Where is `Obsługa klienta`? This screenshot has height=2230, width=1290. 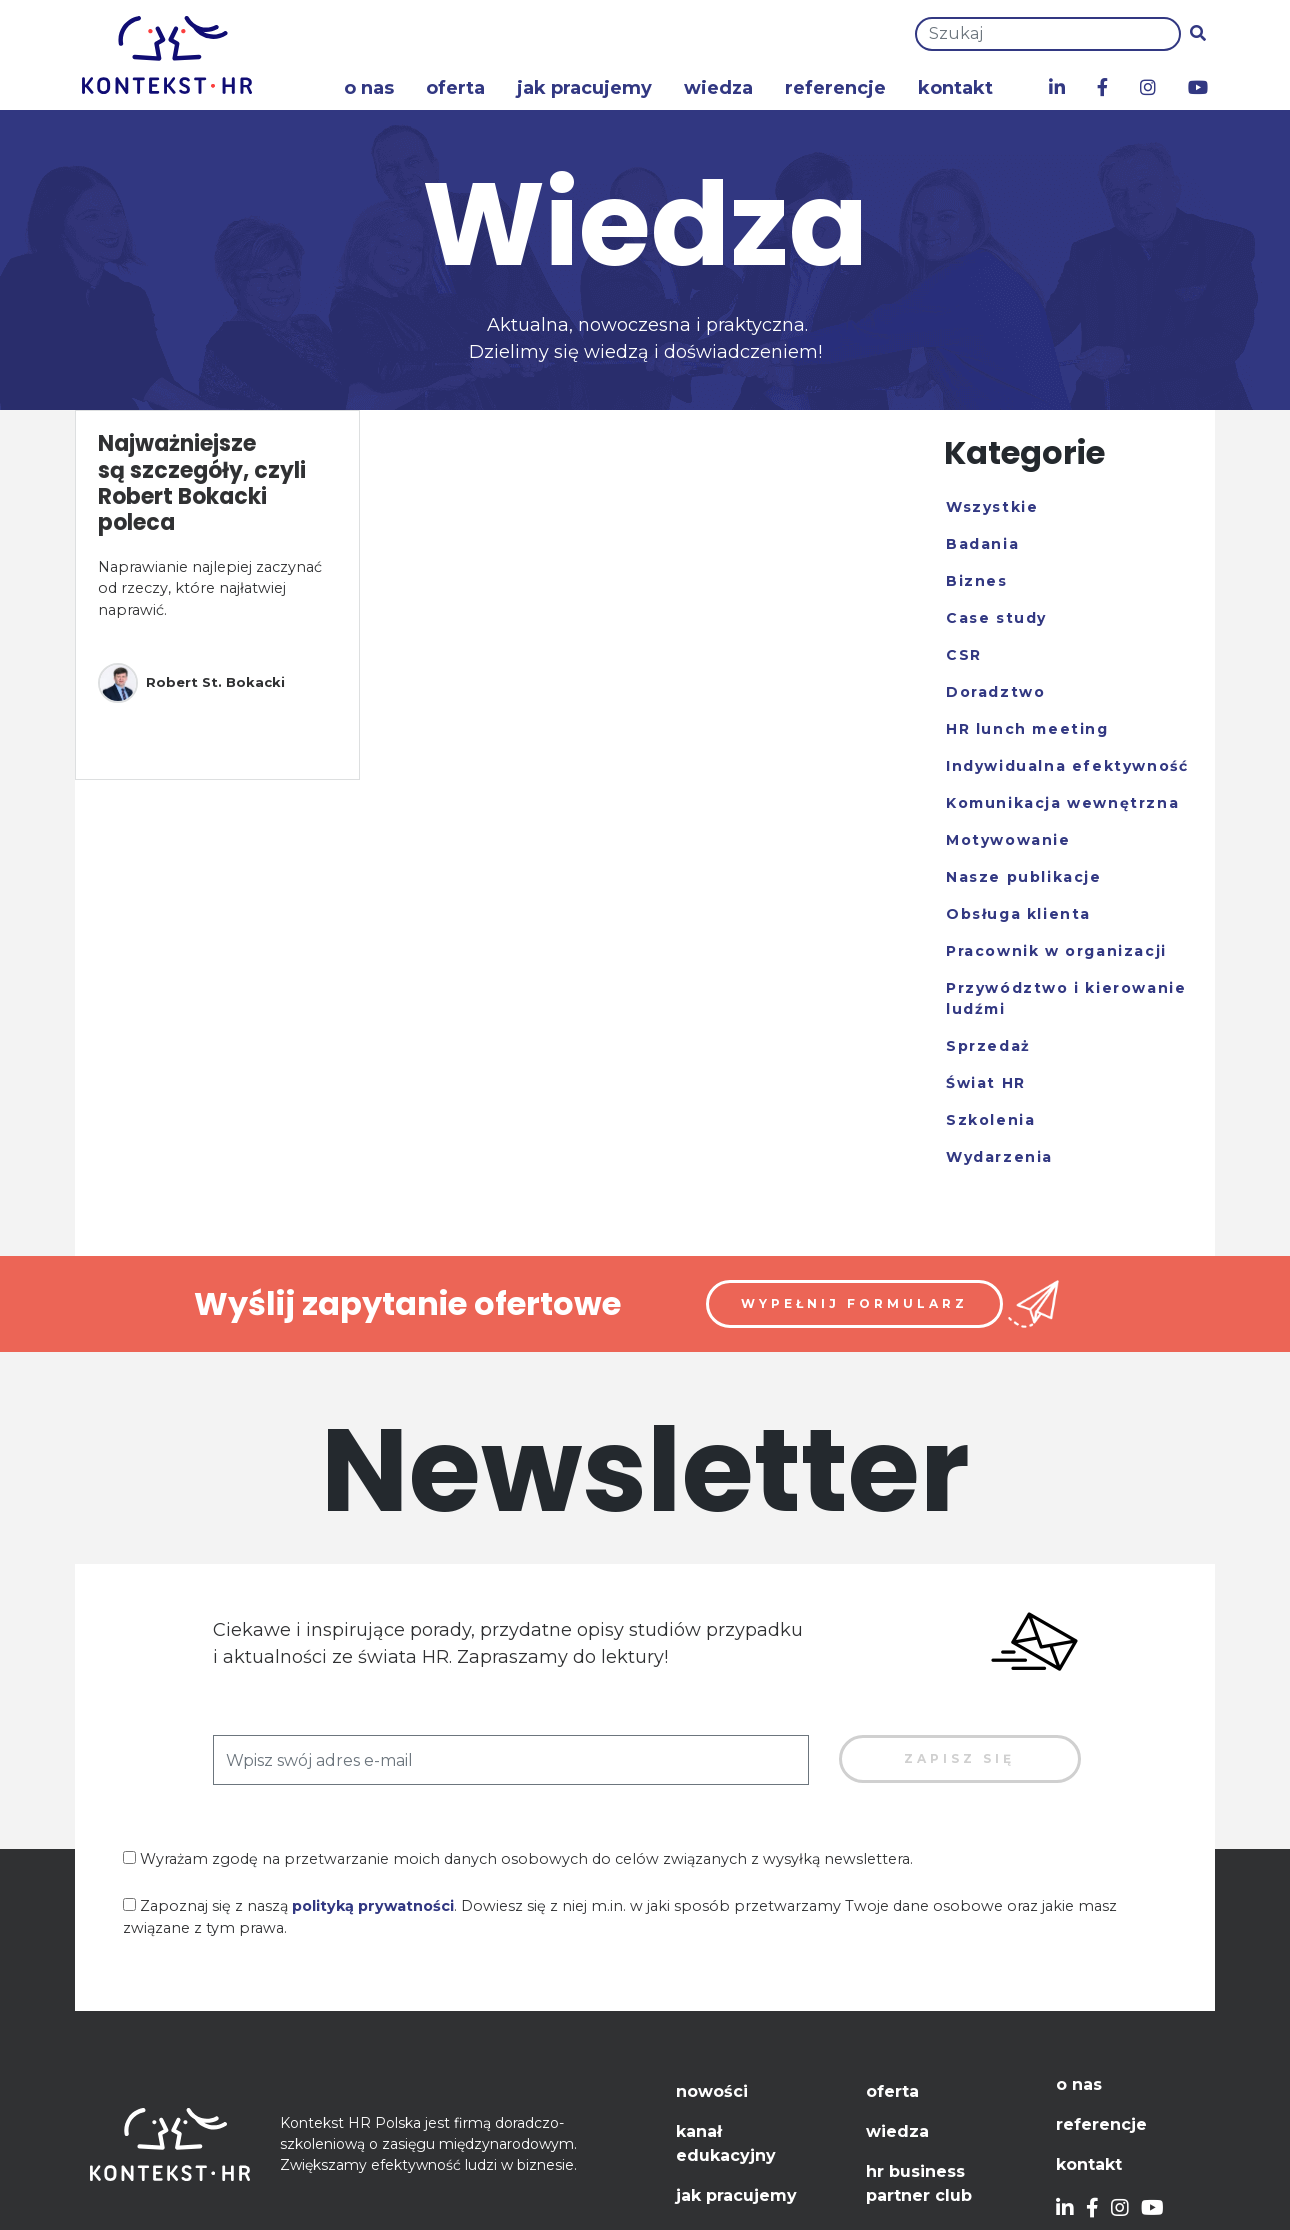 Obsługa klienta is located at coordinates (1018, 914).